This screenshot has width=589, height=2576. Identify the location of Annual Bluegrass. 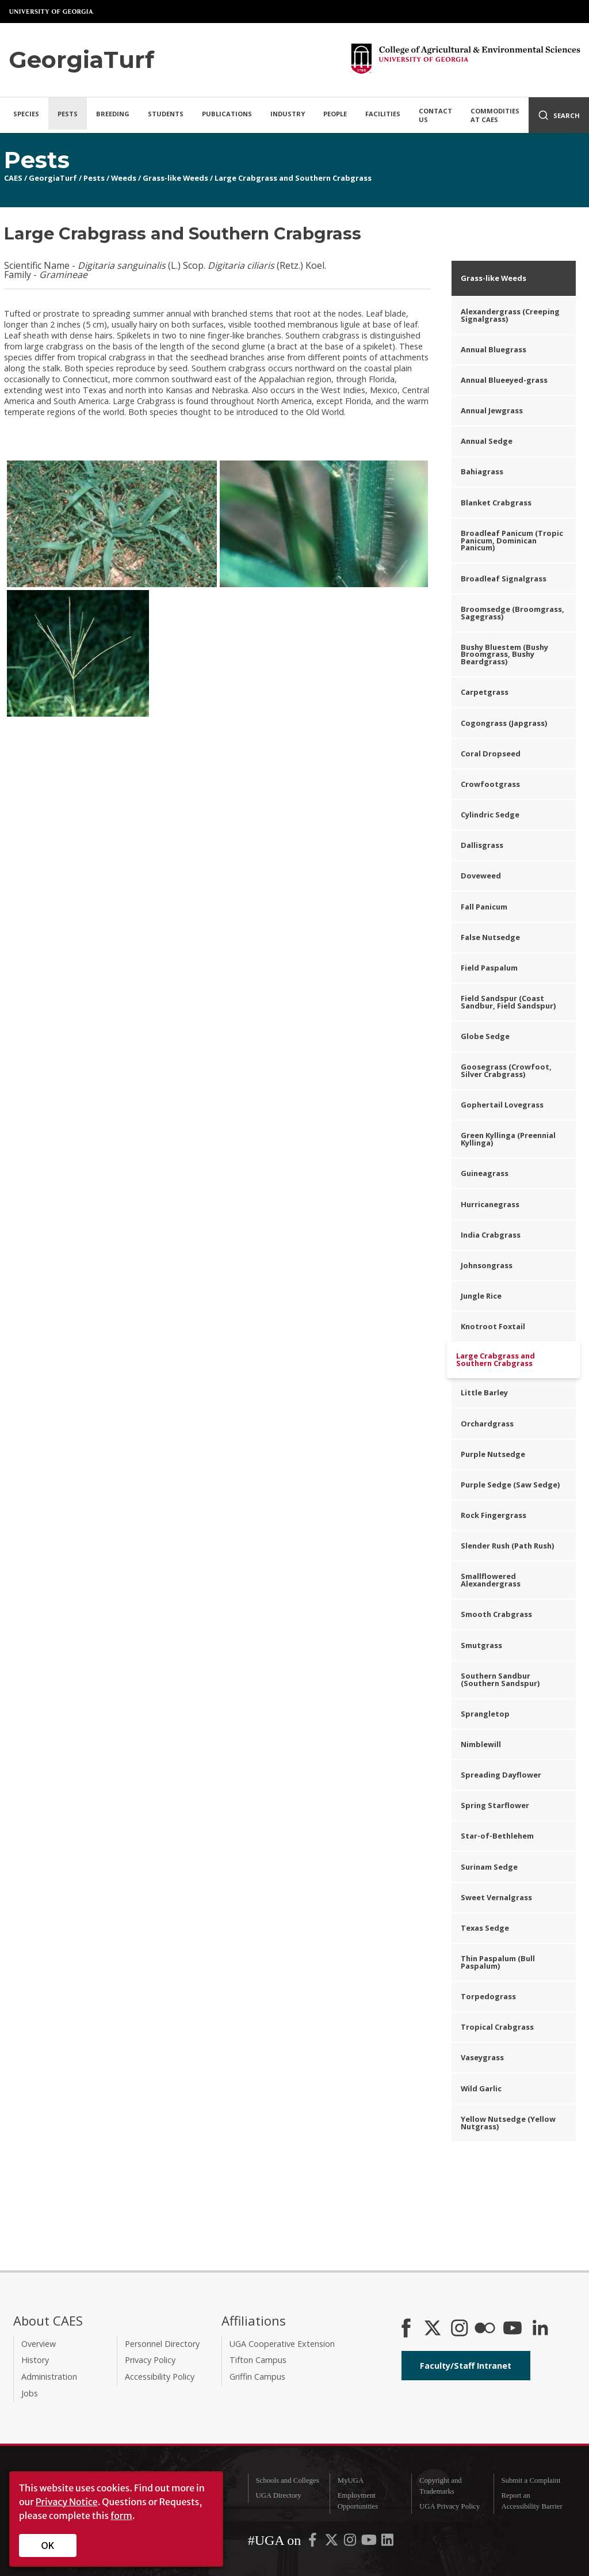
(493, 349).